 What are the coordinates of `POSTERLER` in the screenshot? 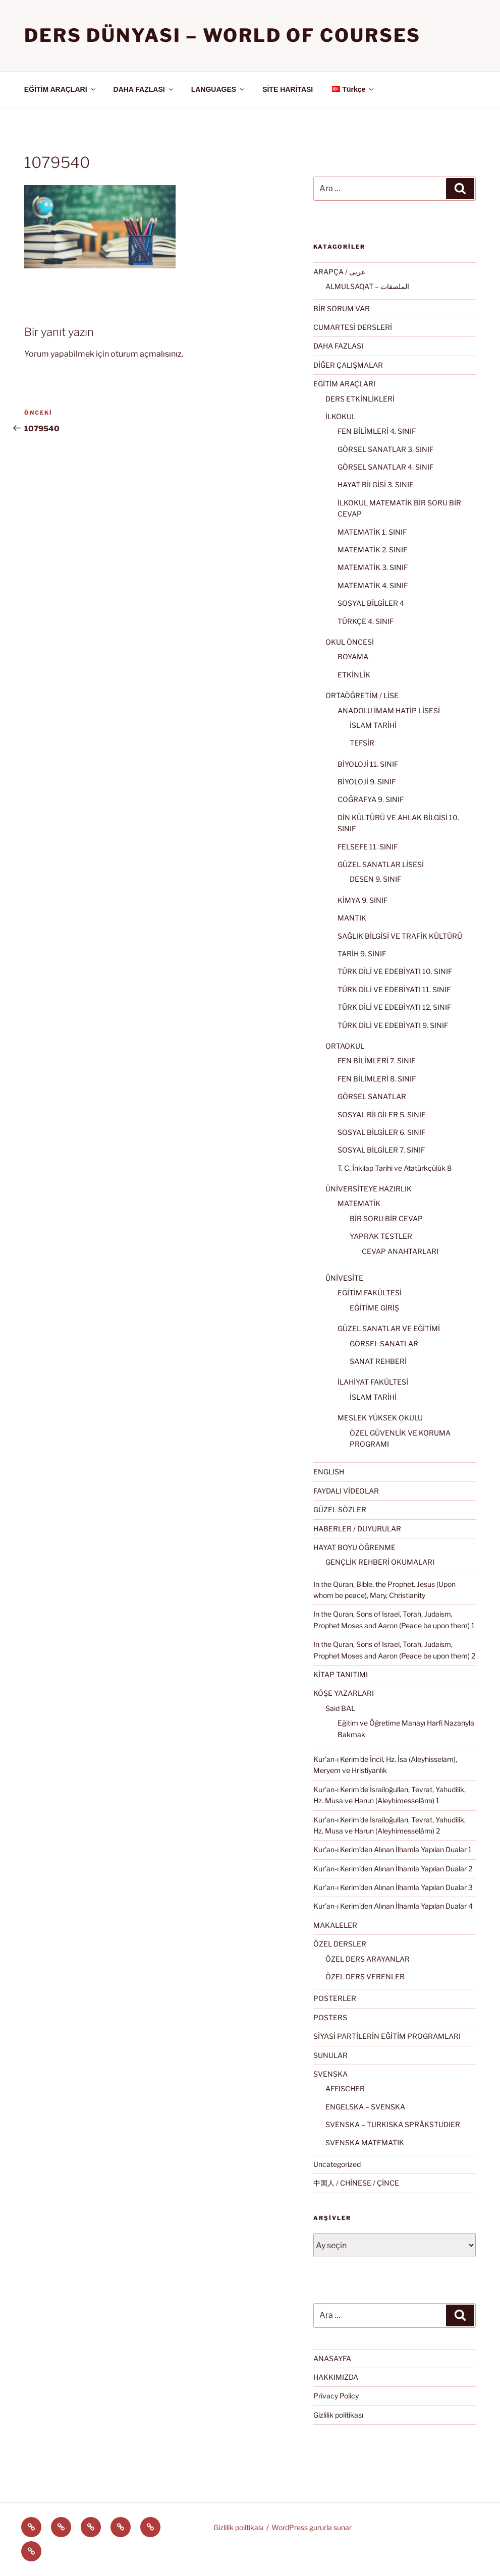 It's located at (334, 1998).